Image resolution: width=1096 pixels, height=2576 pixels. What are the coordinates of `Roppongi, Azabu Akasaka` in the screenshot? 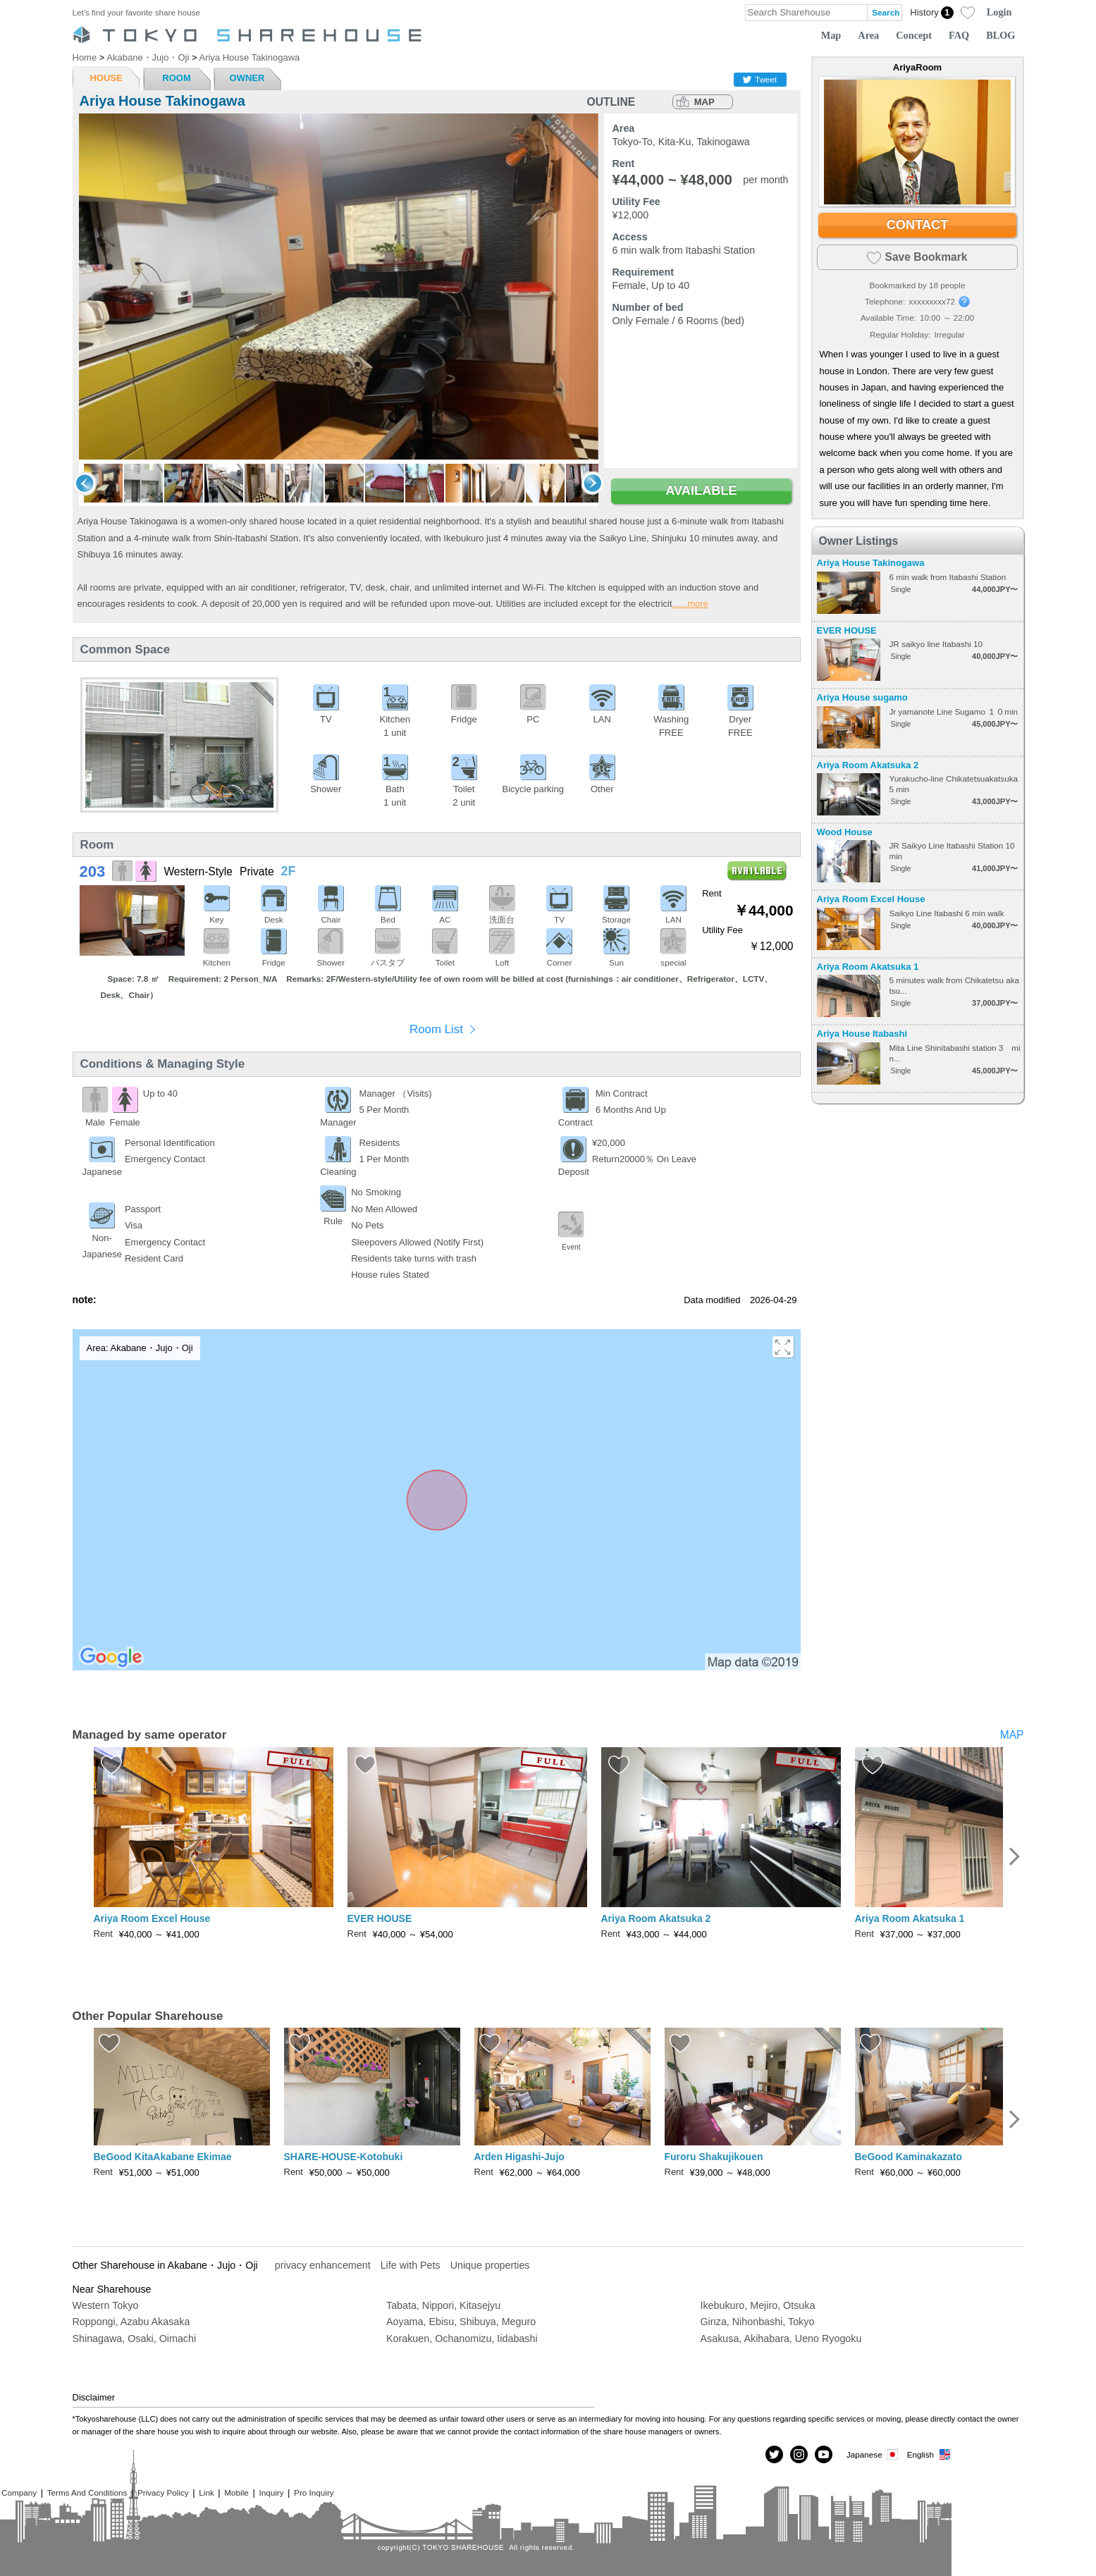 It's located at (131, 2321).